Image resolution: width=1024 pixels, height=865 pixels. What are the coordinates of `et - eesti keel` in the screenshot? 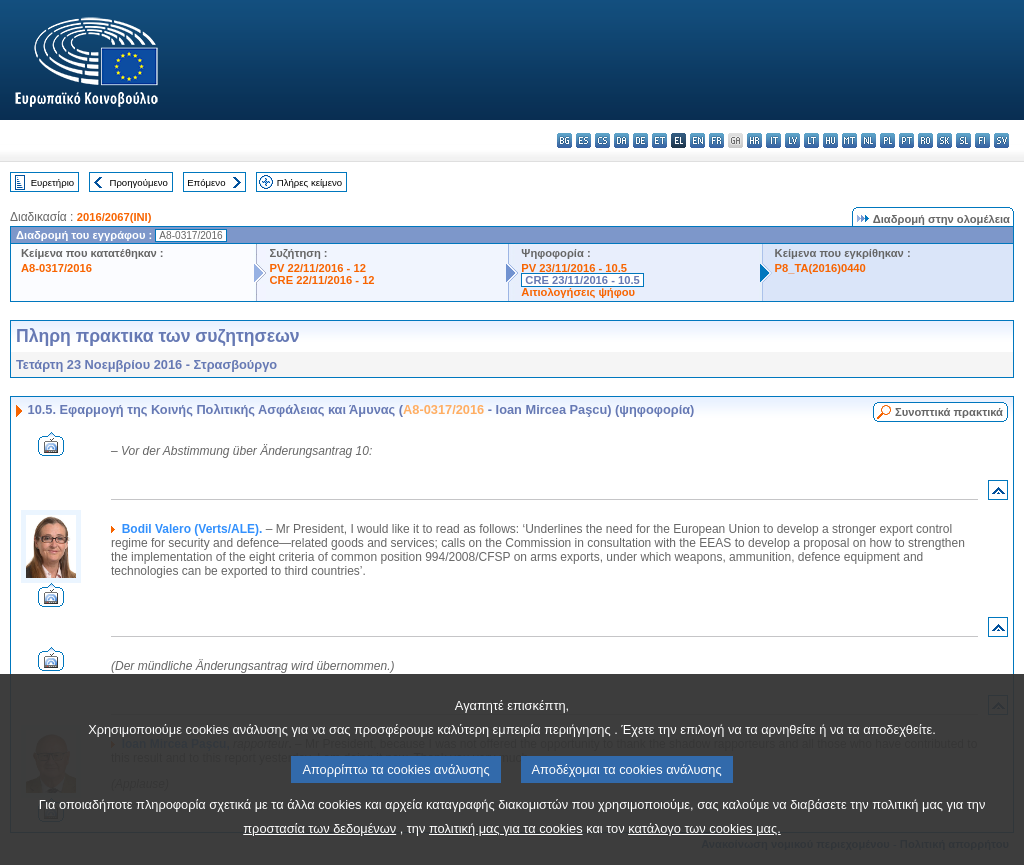 It's located at (659, 140).